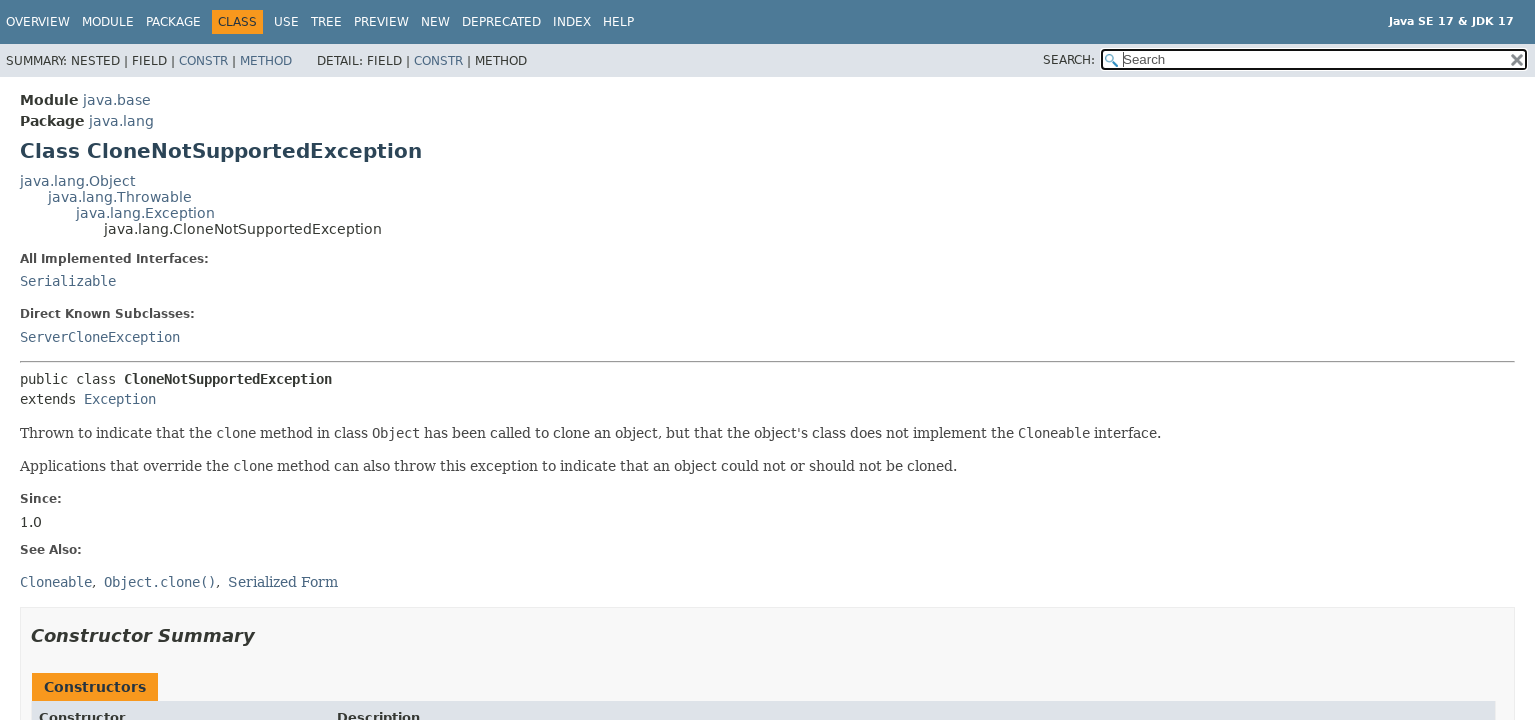 The width and height of the screenshot is (1535, 720). I want to click on Serializable, so click(68, 281).